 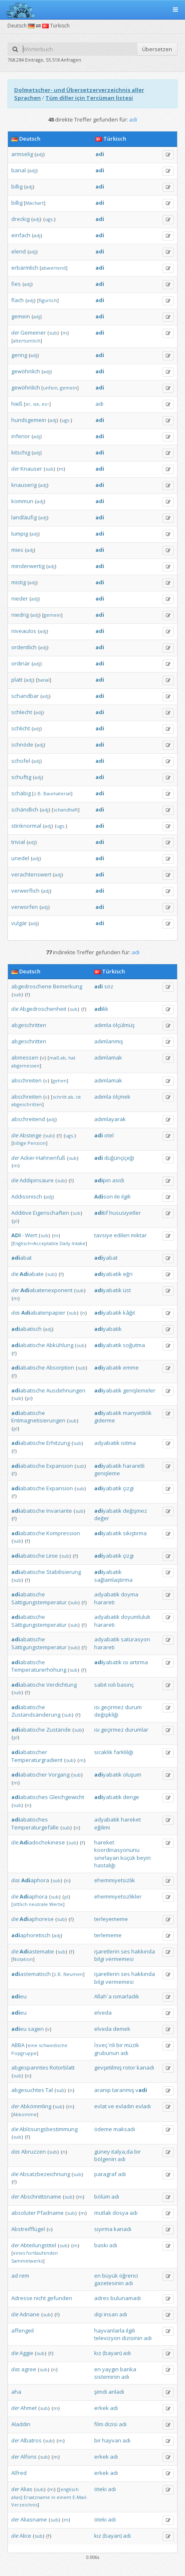 I want to click on Ersatzname, so click(x=37, y=2497).